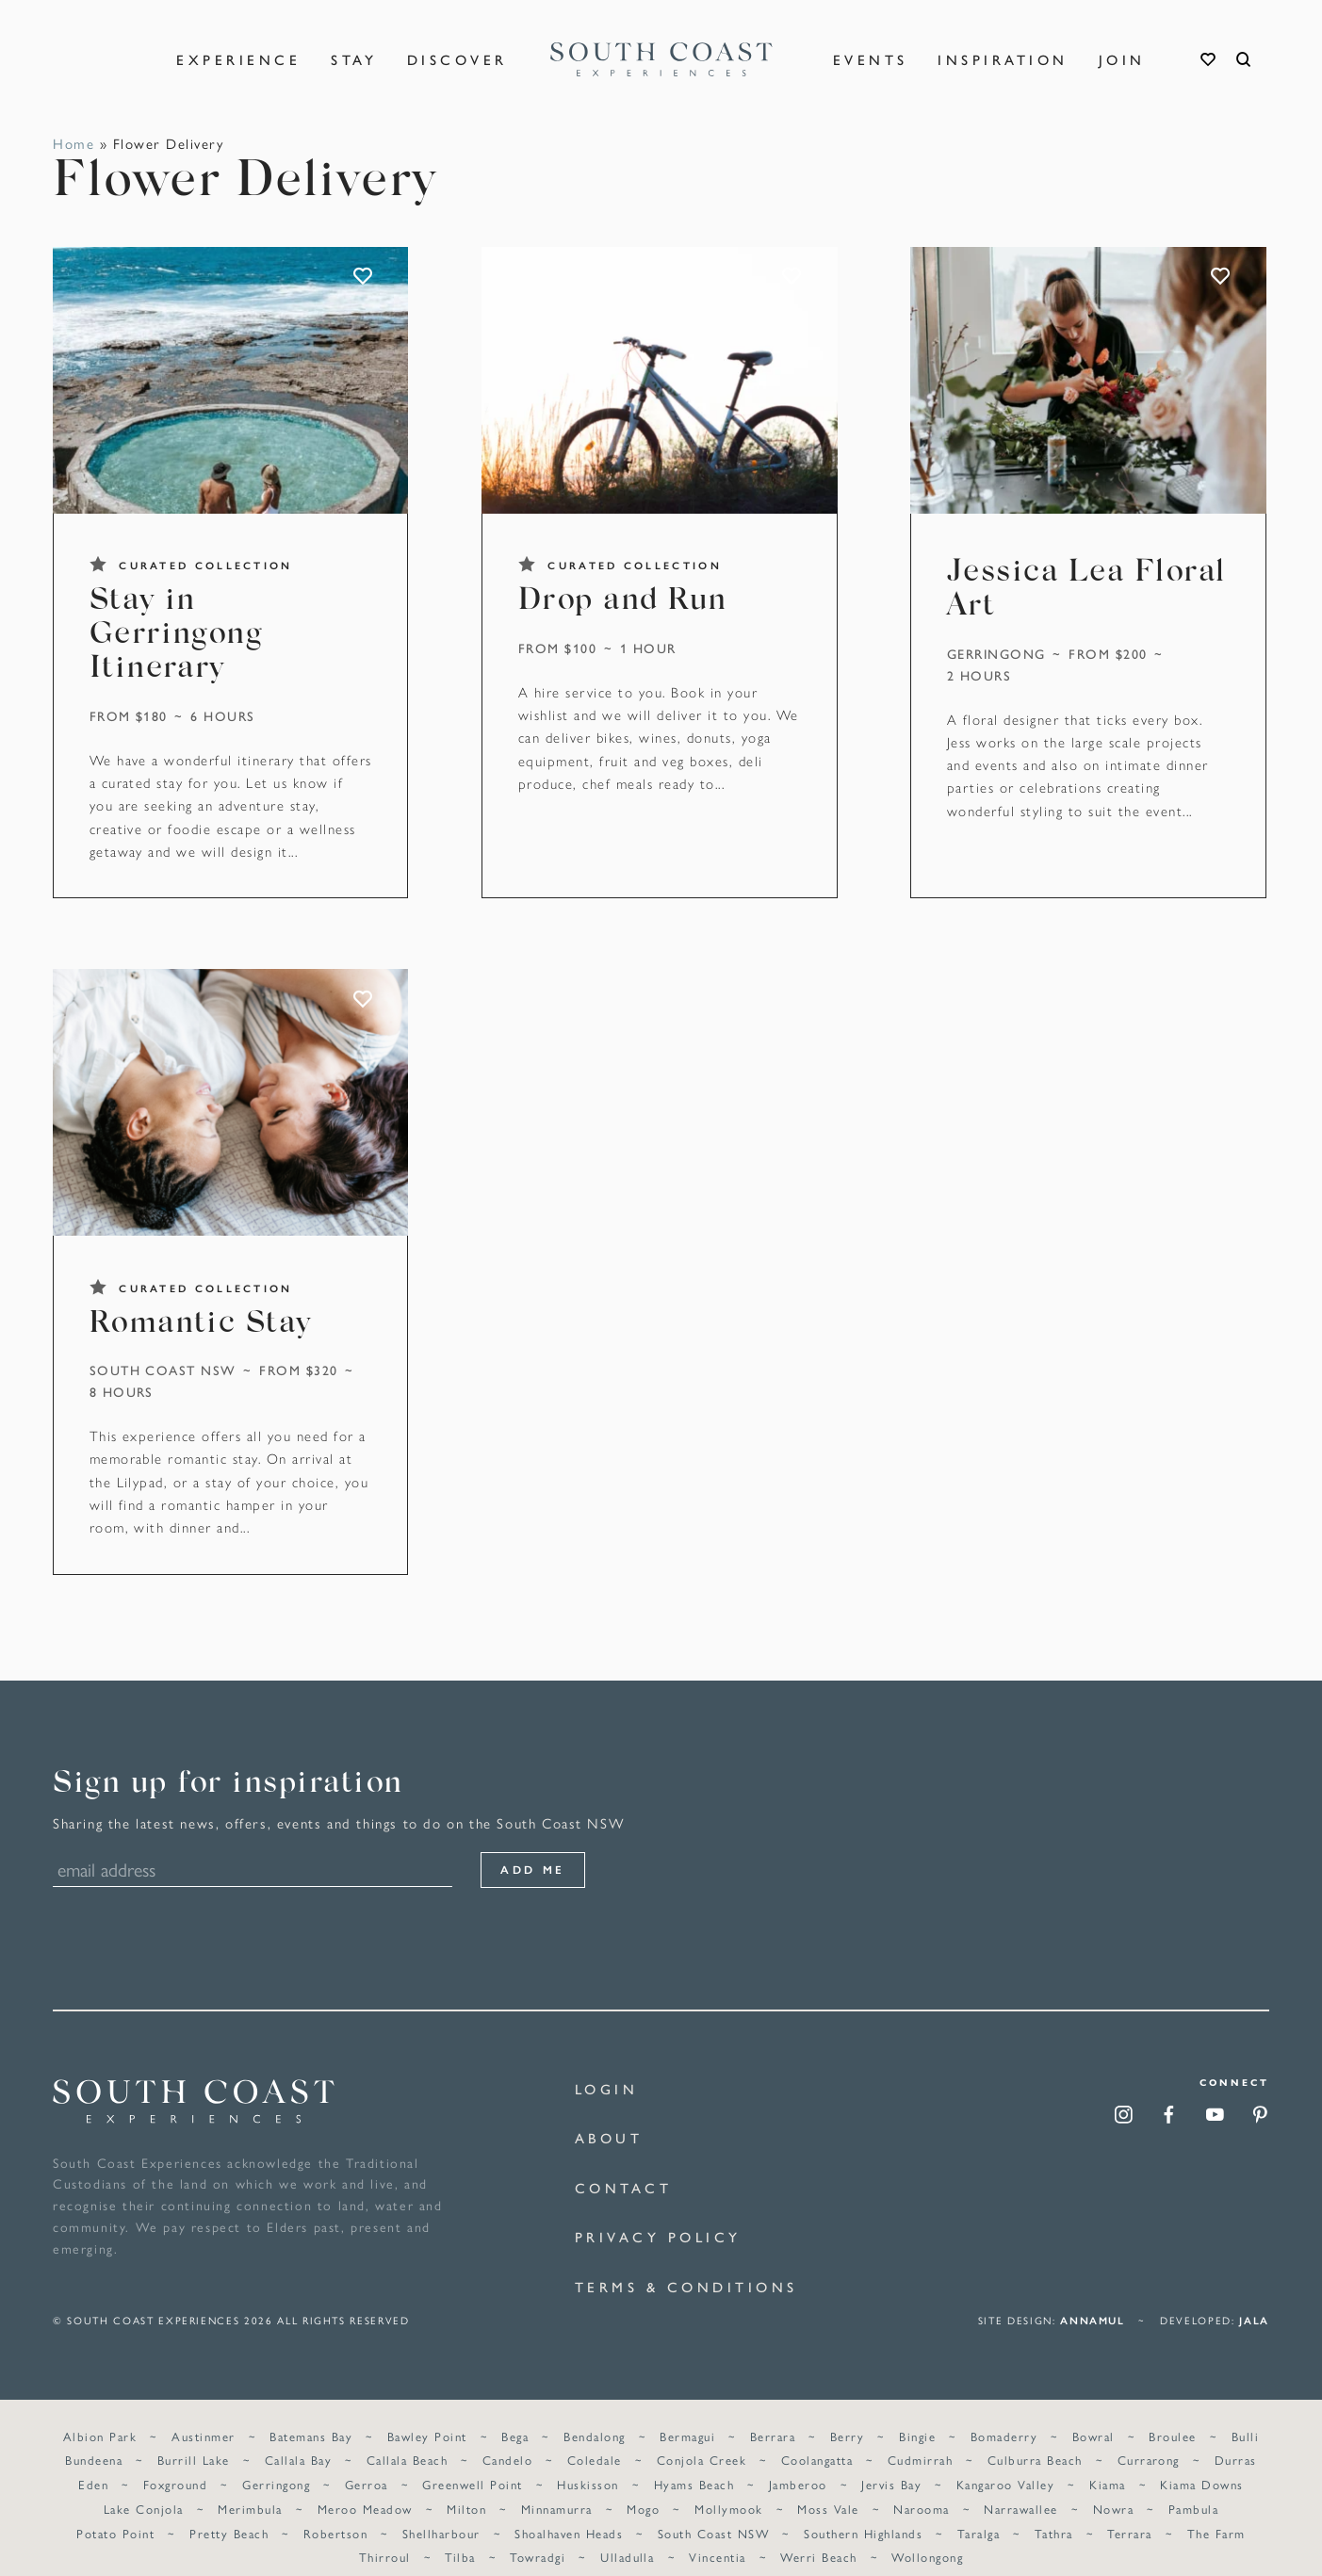 The image size is (1322, 2576). What do you see at coordinates (1003, 47) in the screenshot?
I see `Inspiration` at bounding box center [1003, 47].